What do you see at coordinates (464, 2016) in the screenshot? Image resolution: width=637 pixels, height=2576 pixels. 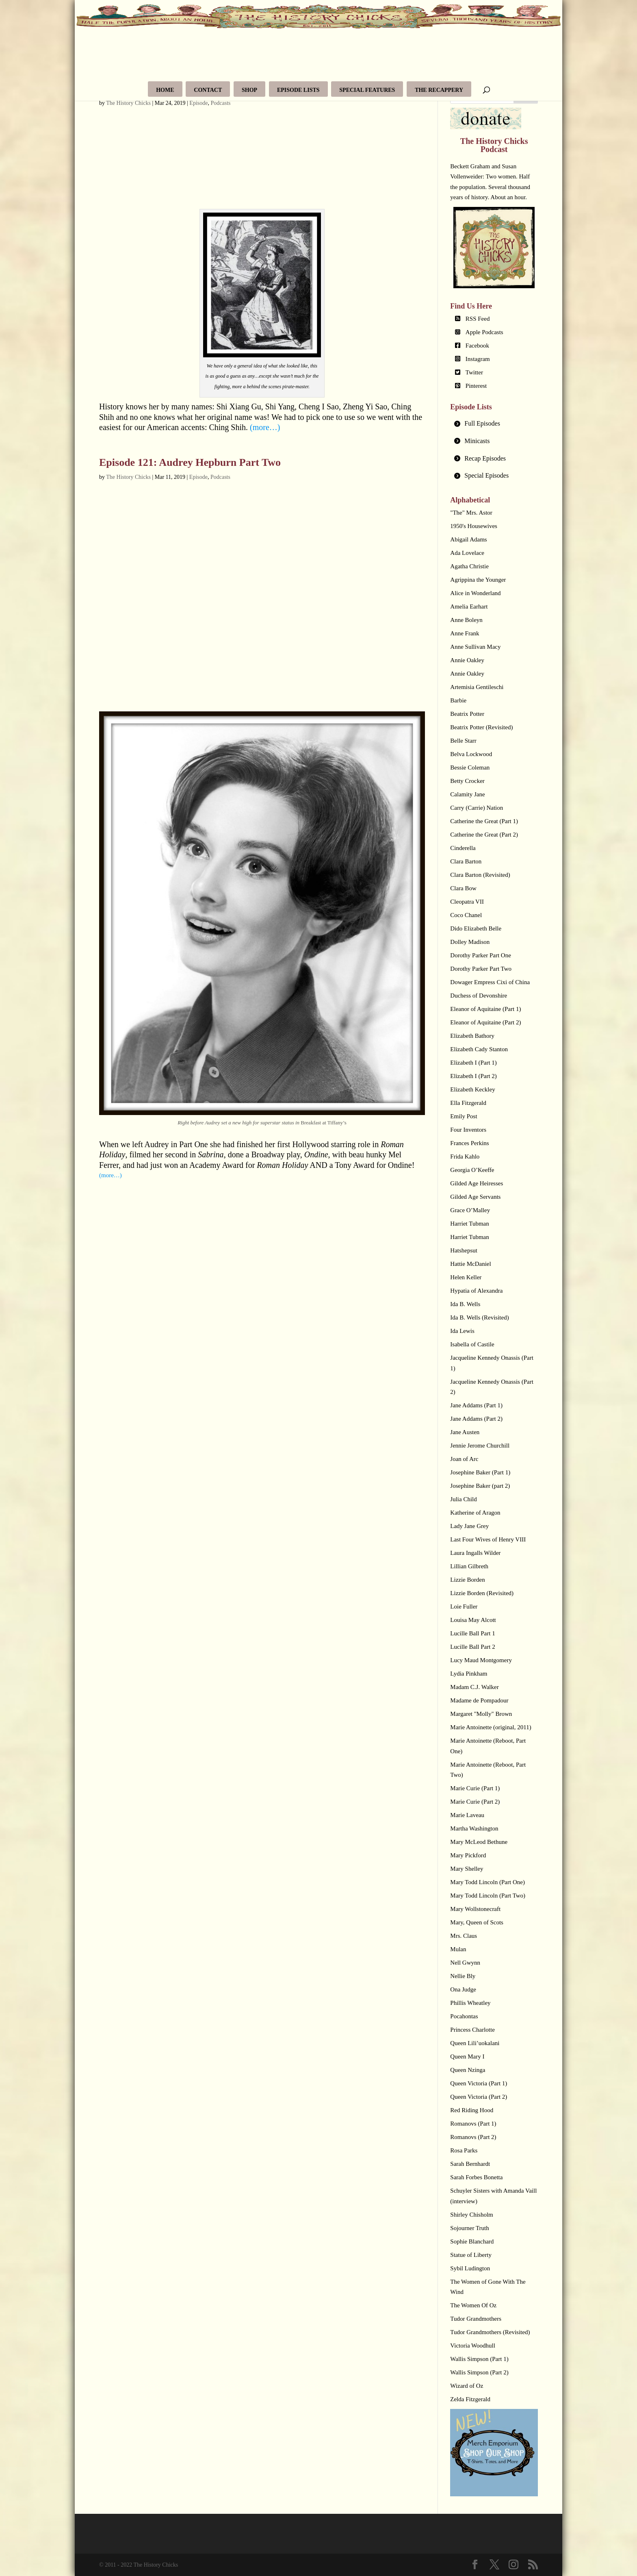 I see `Pocahontas` at bounding box center [464, 2016].